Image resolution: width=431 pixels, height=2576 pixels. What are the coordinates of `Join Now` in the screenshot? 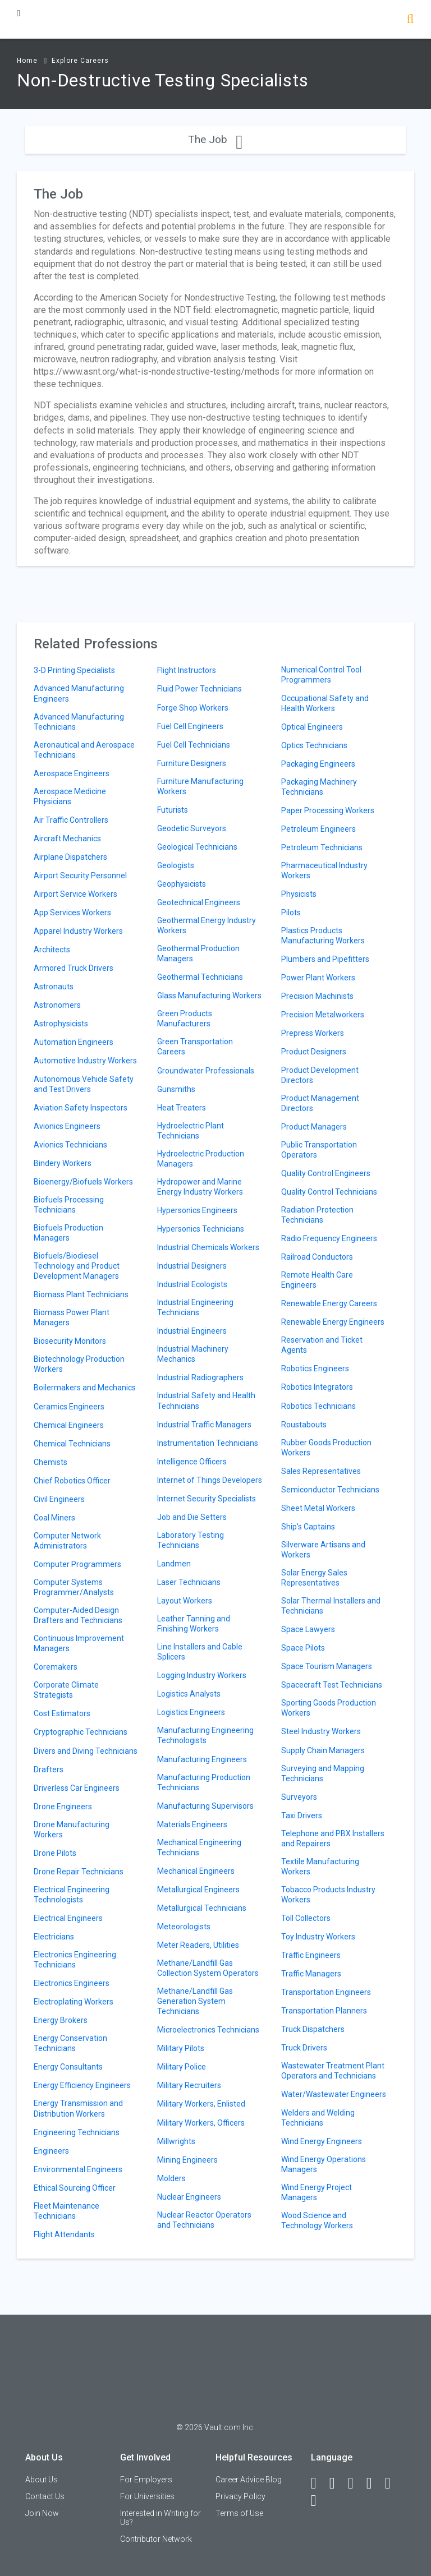 It's located at (42, 2513).